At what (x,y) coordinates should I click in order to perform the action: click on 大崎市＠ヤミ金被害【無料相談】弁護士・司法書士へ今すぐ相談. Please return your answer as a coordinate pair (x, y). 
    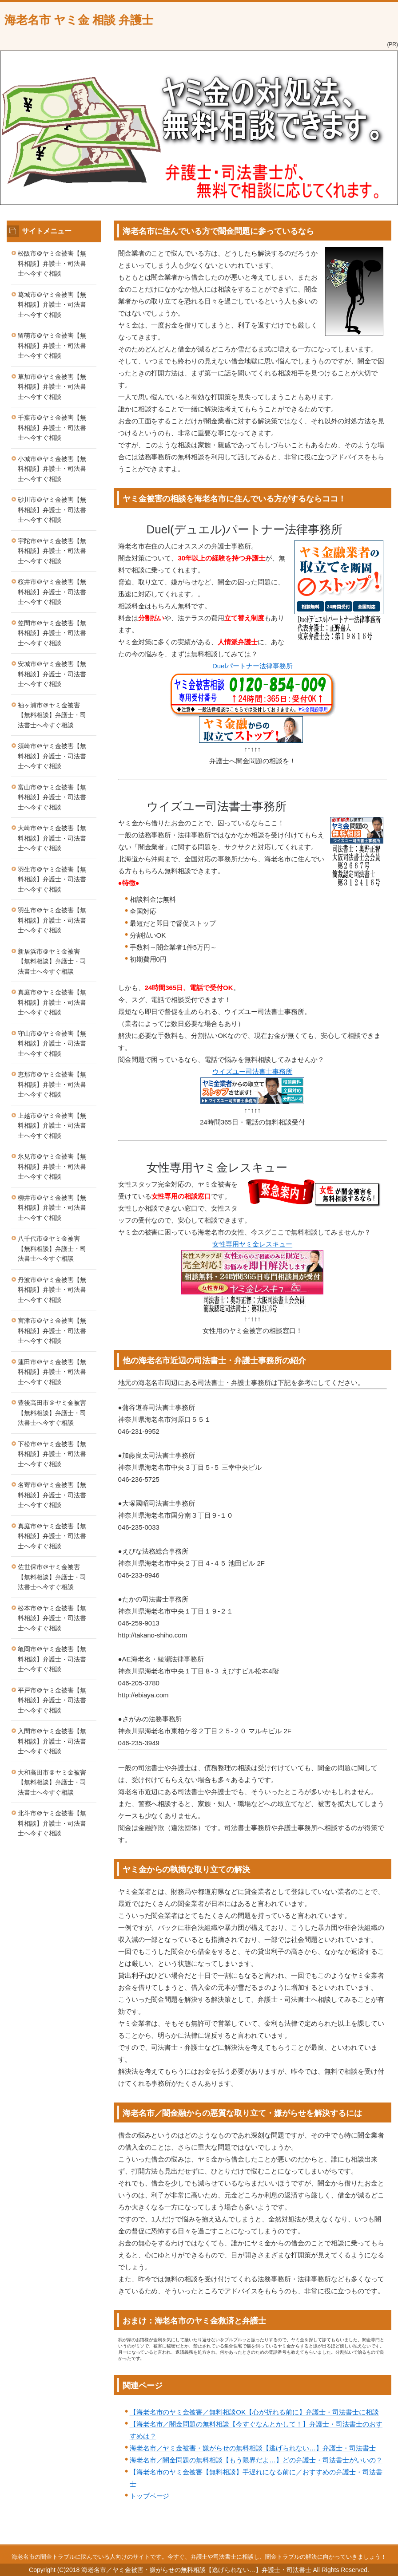
    Looking at the image, I should click on (52, 838).